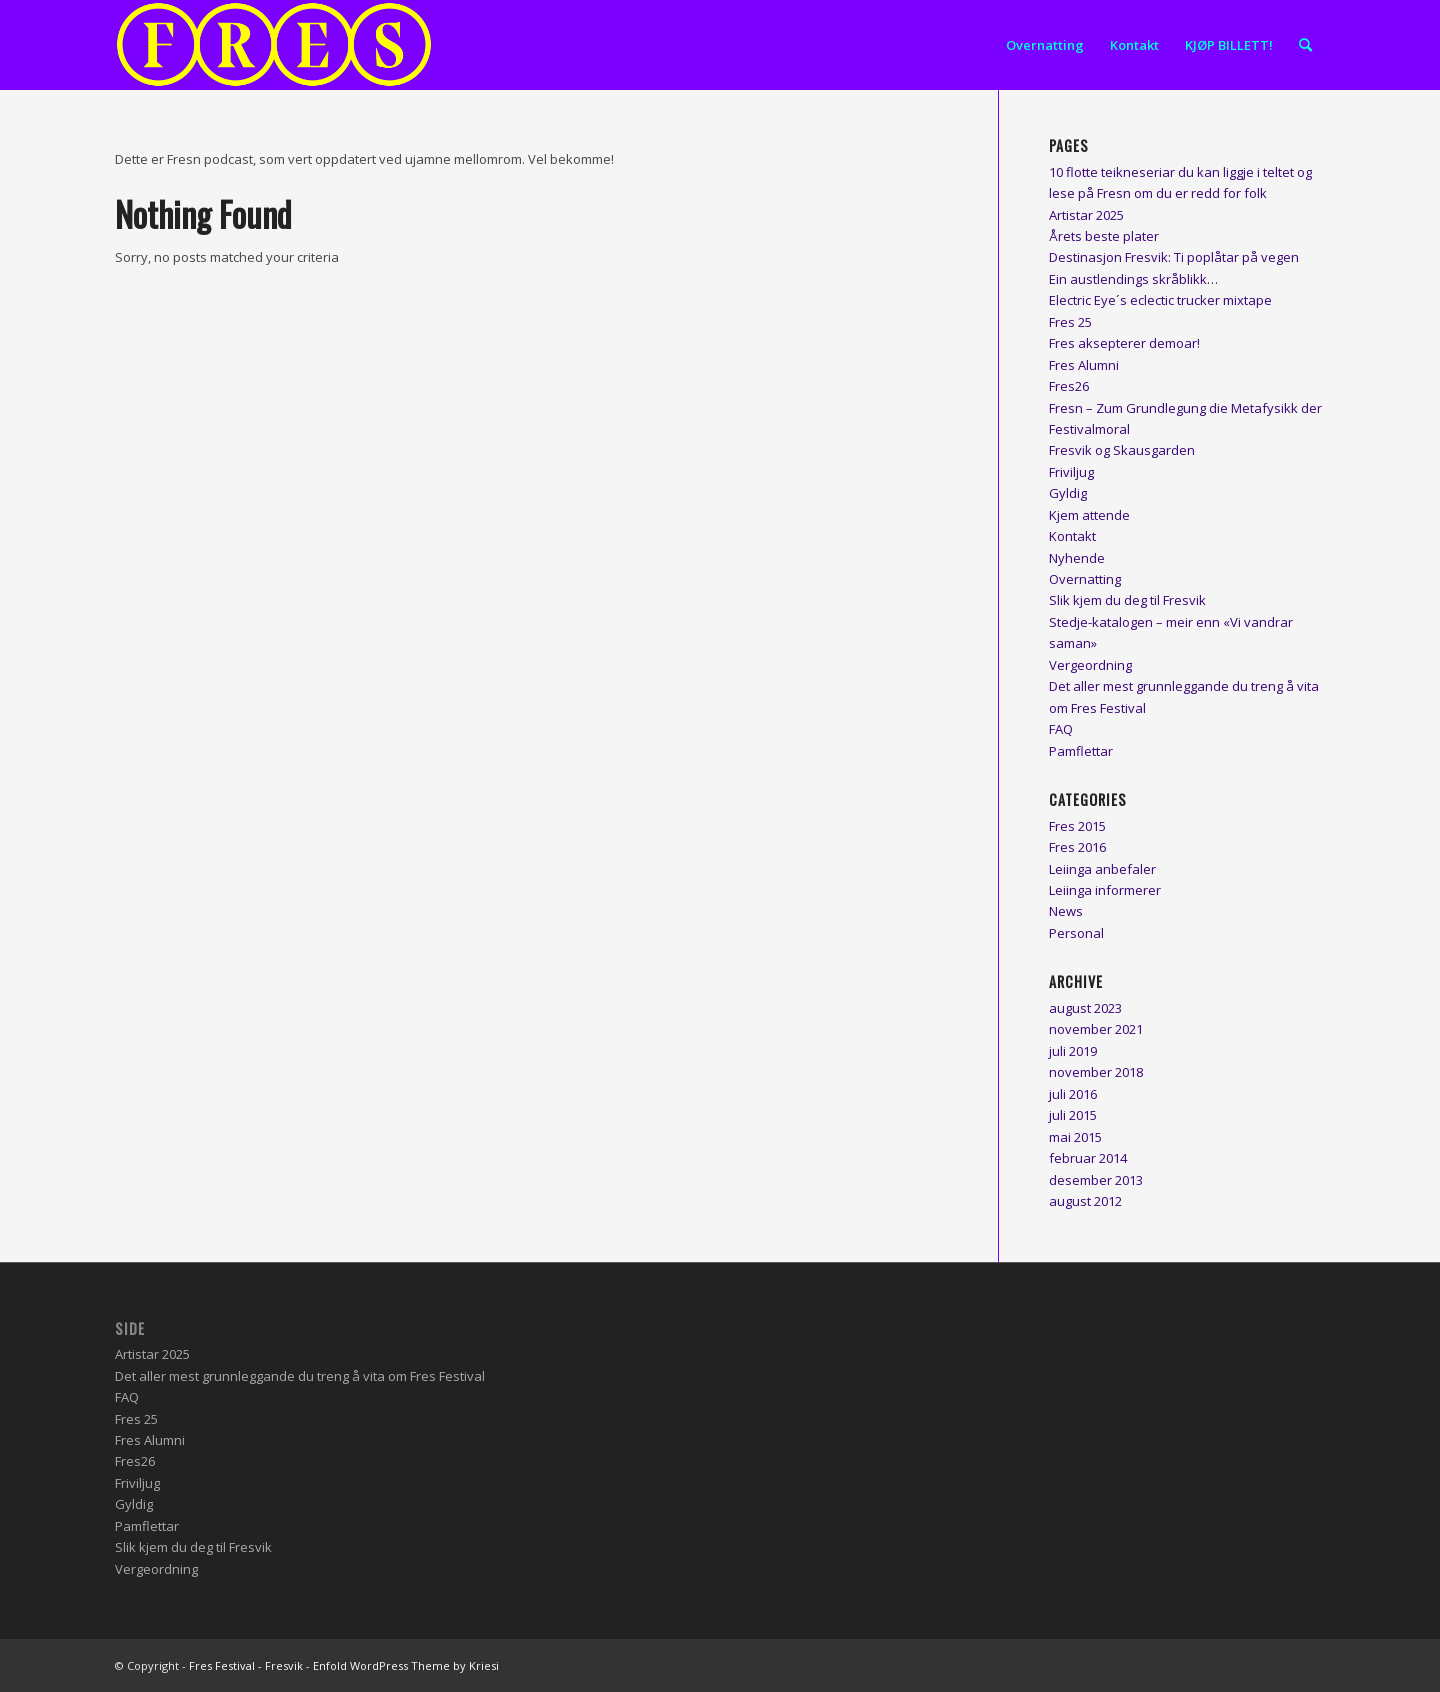  What do you see at coordinates (1305, 45) in the screenshot?
I see `[Search]` at bounding box center [1305, 45].